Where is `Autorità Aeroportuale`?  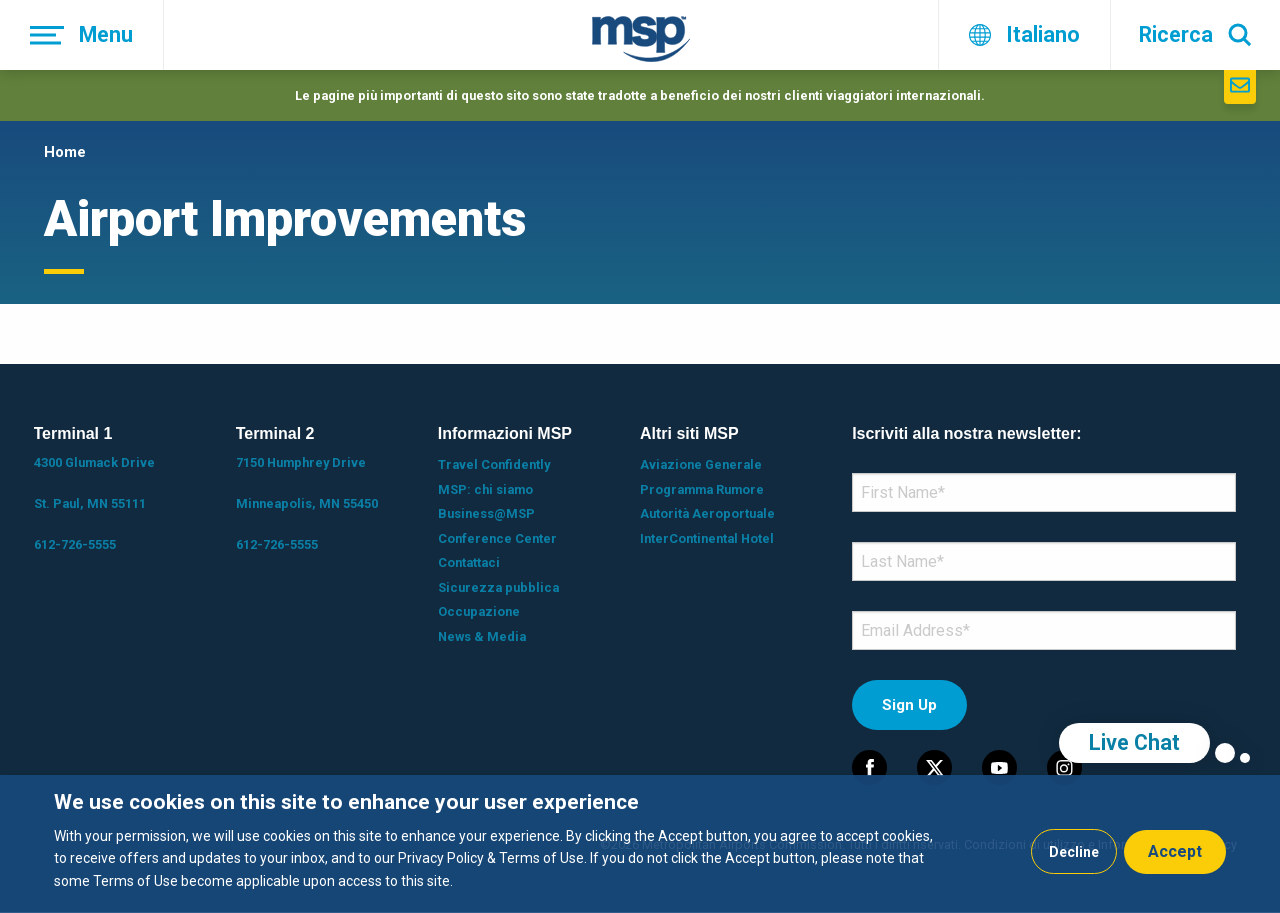 Autorità Aeroportuale is located at coordinates (707, 513).